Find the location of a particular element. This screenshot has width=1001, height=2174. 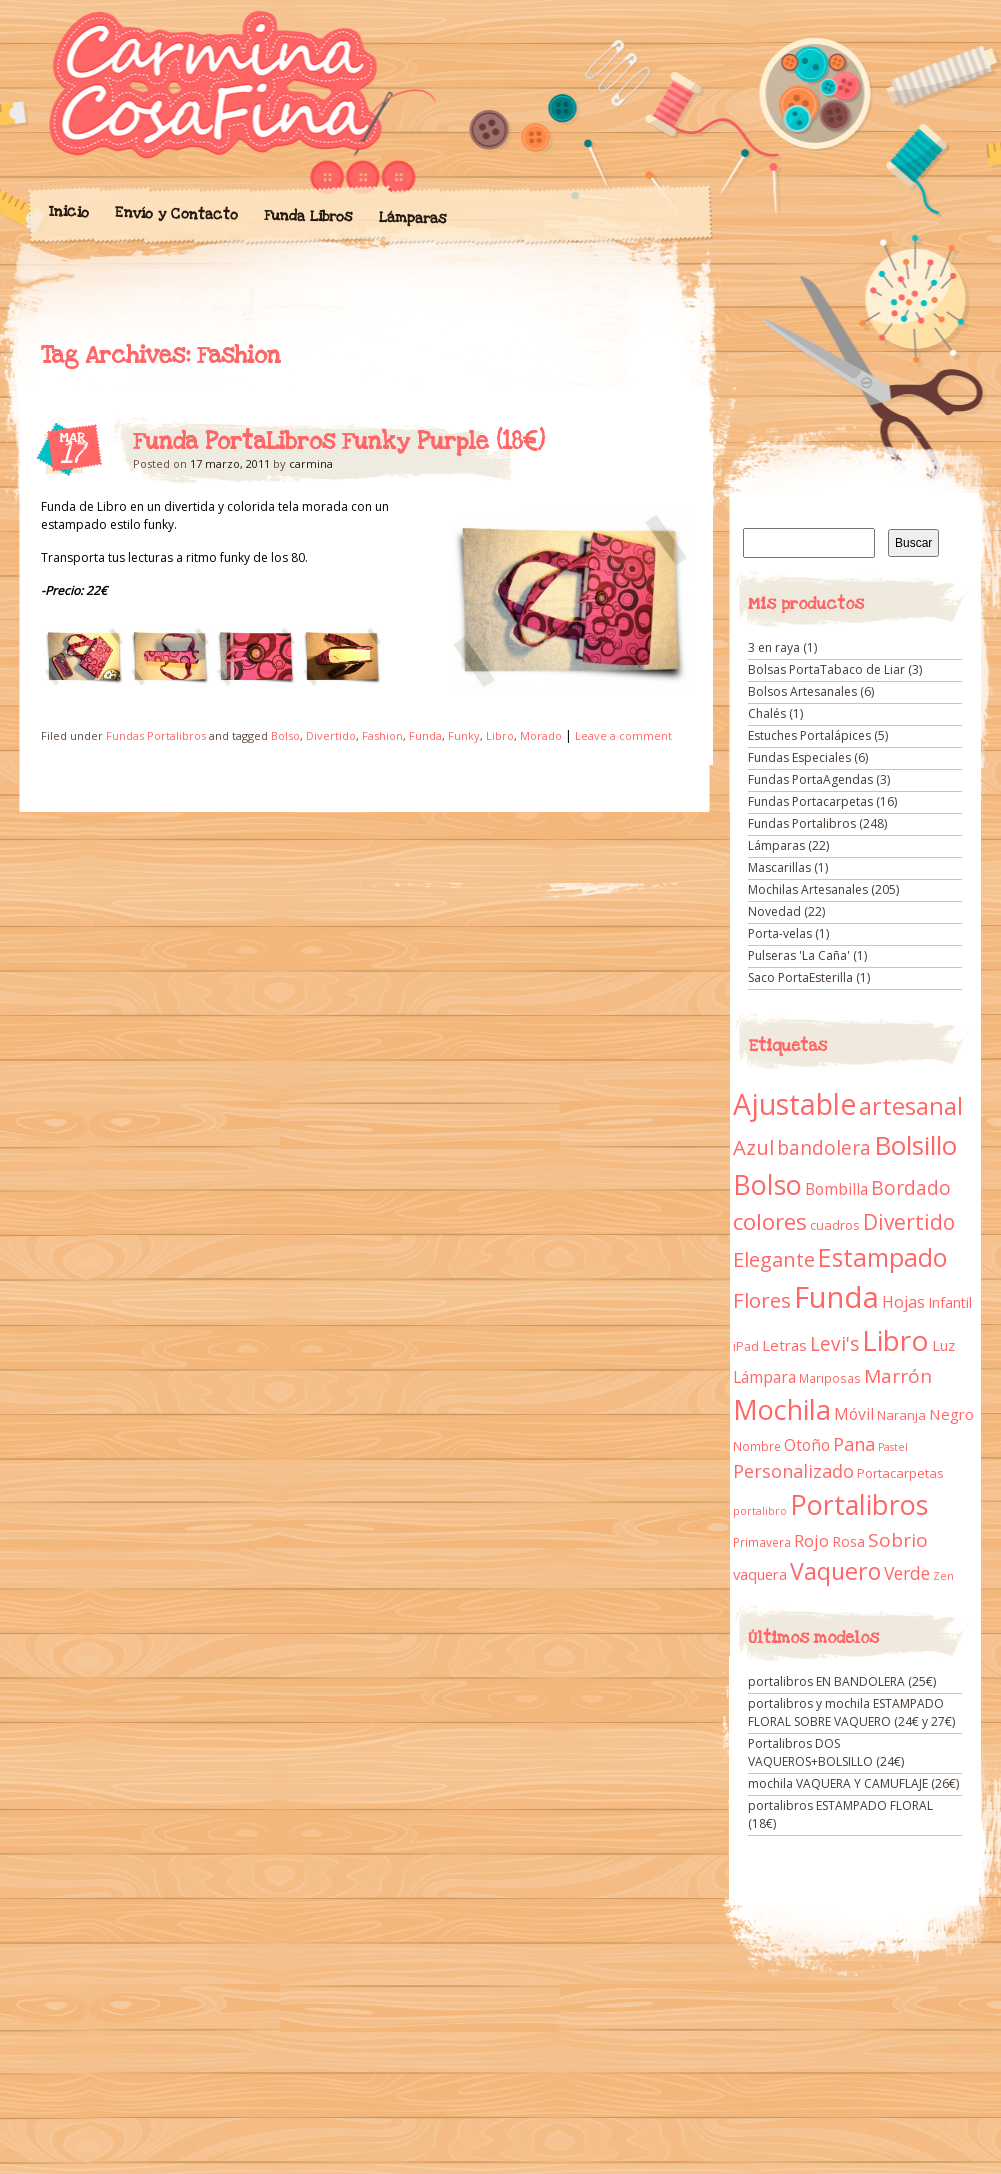

Naranja [Naranja (11 elementos)] is located at coordinates (901, 1415).